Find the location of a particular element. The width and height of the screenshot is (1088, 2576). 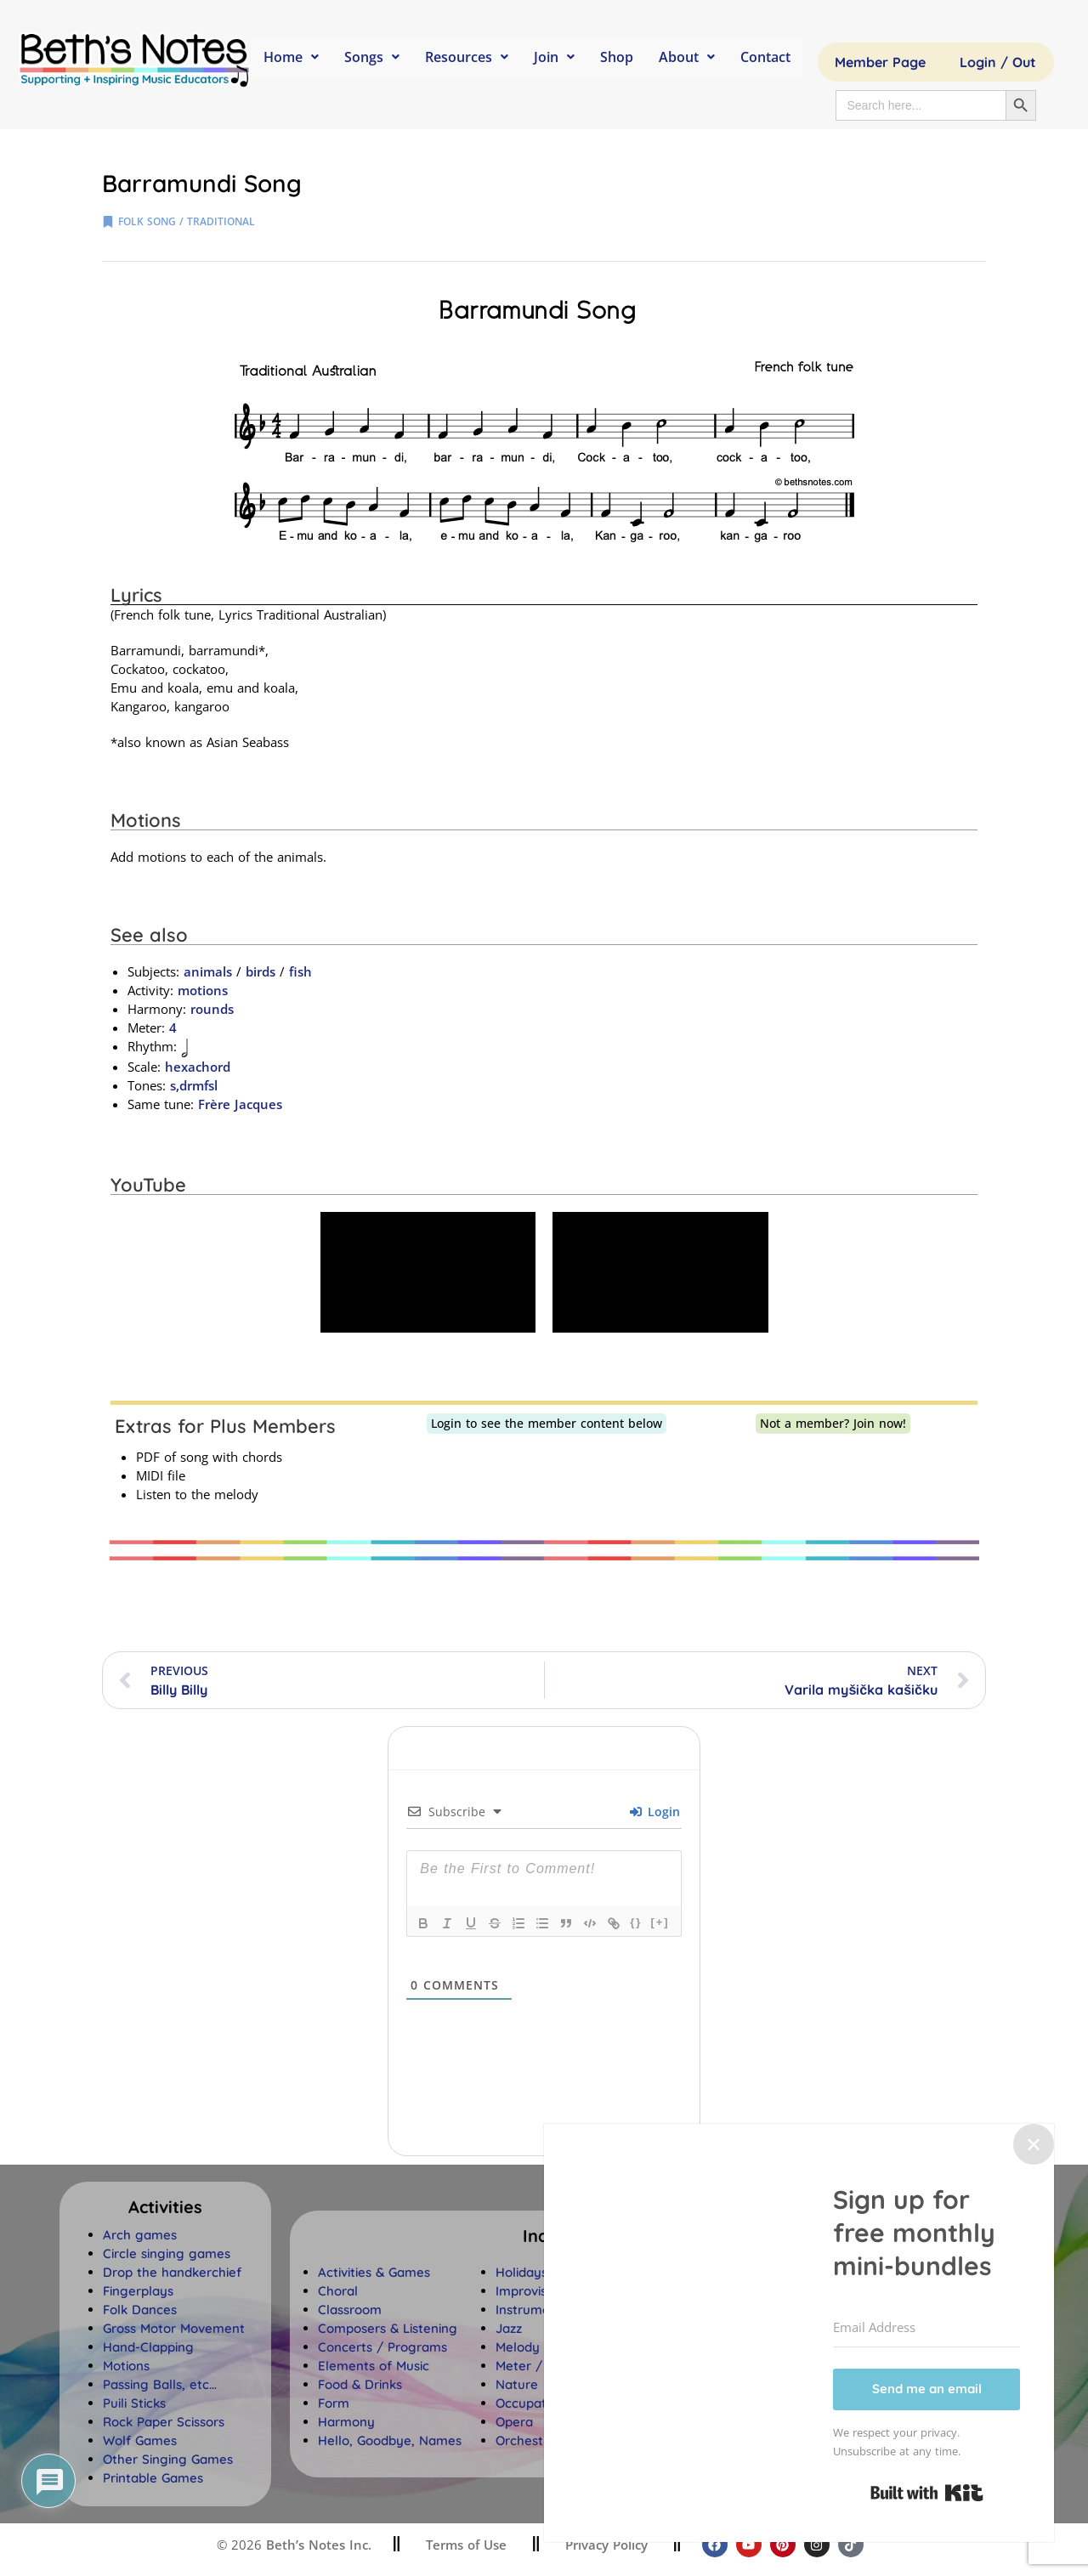

[Email Address] is located at coordinates (926, 2327).